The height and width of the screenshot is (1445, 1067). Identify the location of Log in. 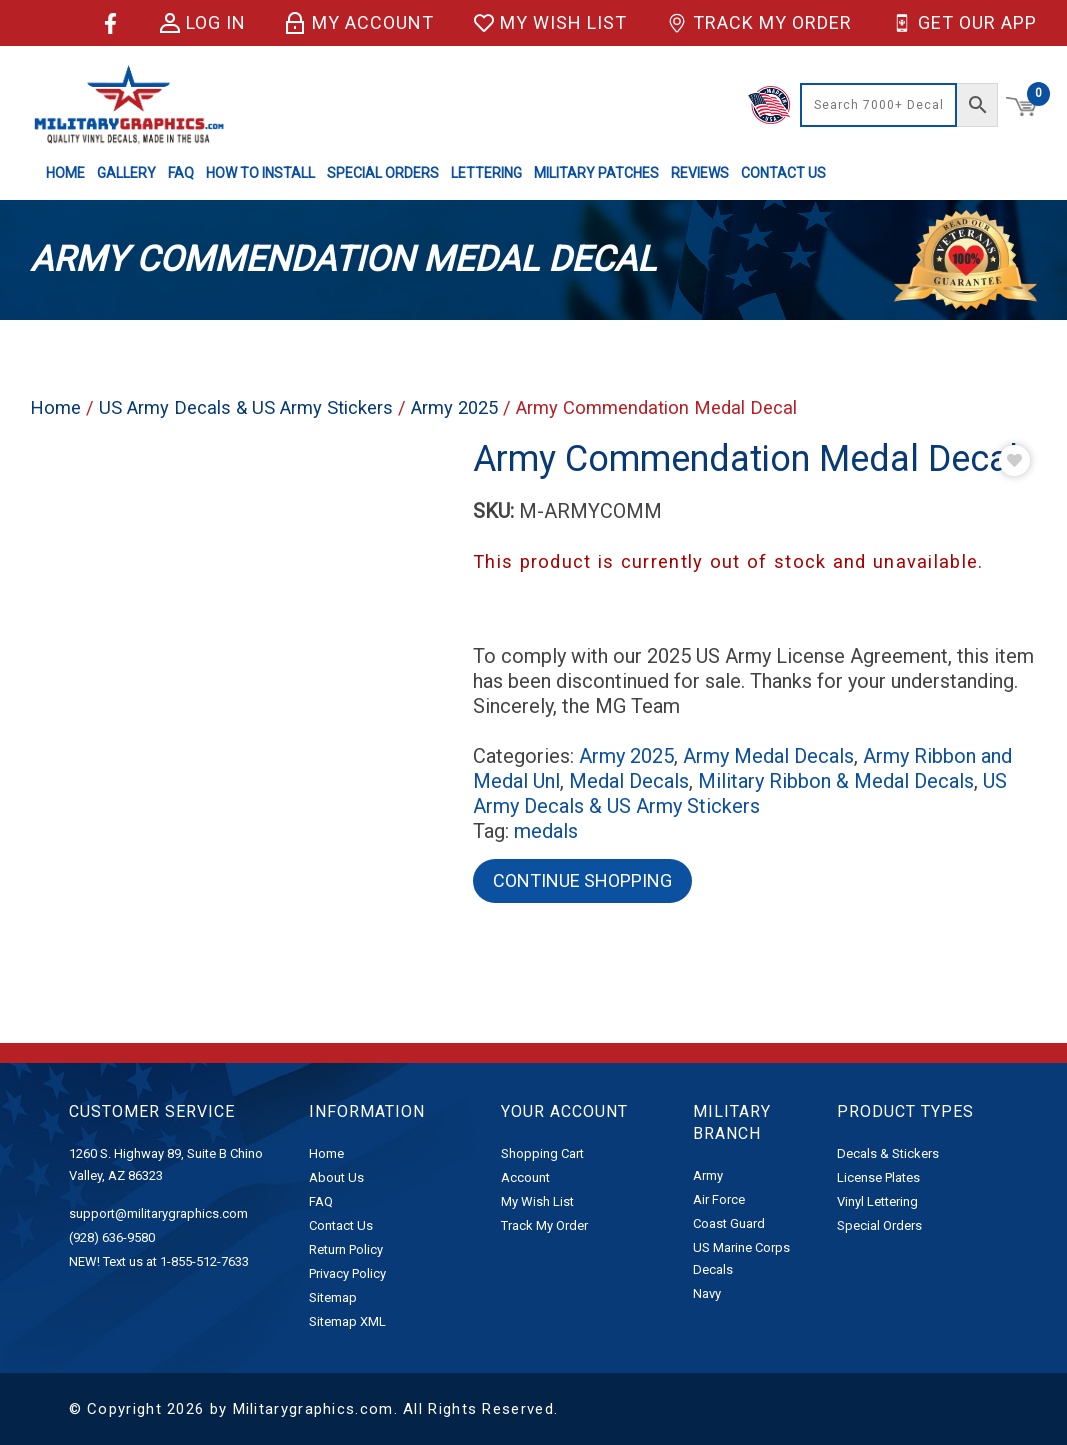
(203, 23).